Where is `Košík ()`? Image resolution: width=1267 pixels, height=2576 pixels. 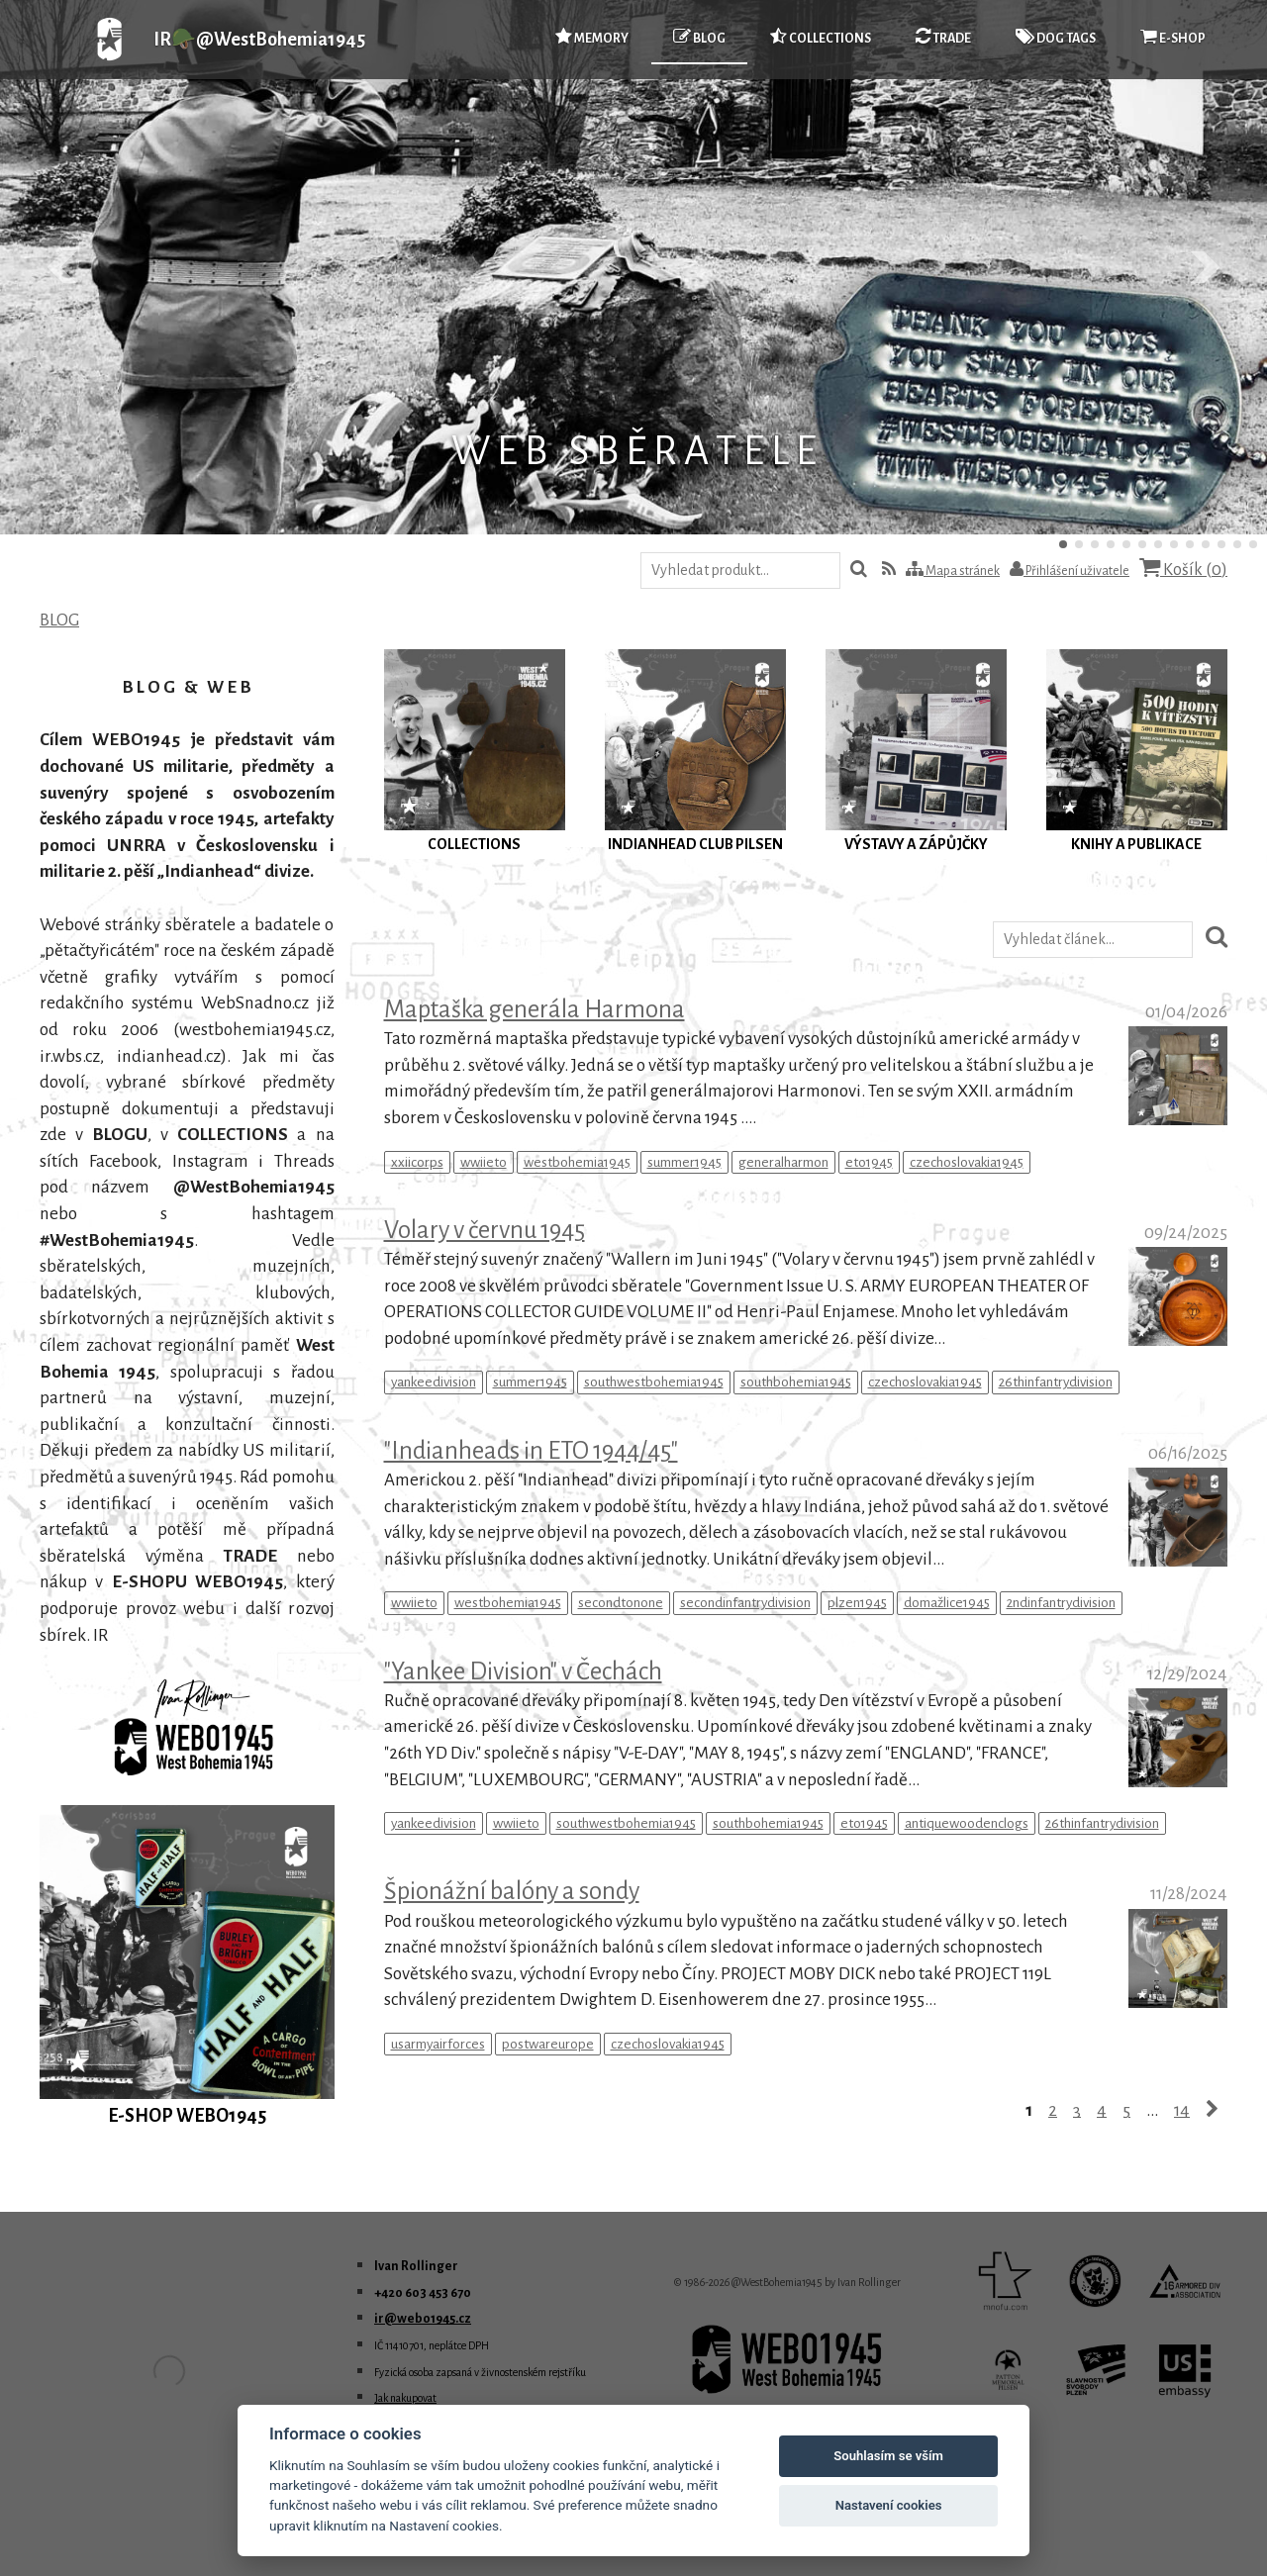 Košík () is located at coordinates (1183, 568).